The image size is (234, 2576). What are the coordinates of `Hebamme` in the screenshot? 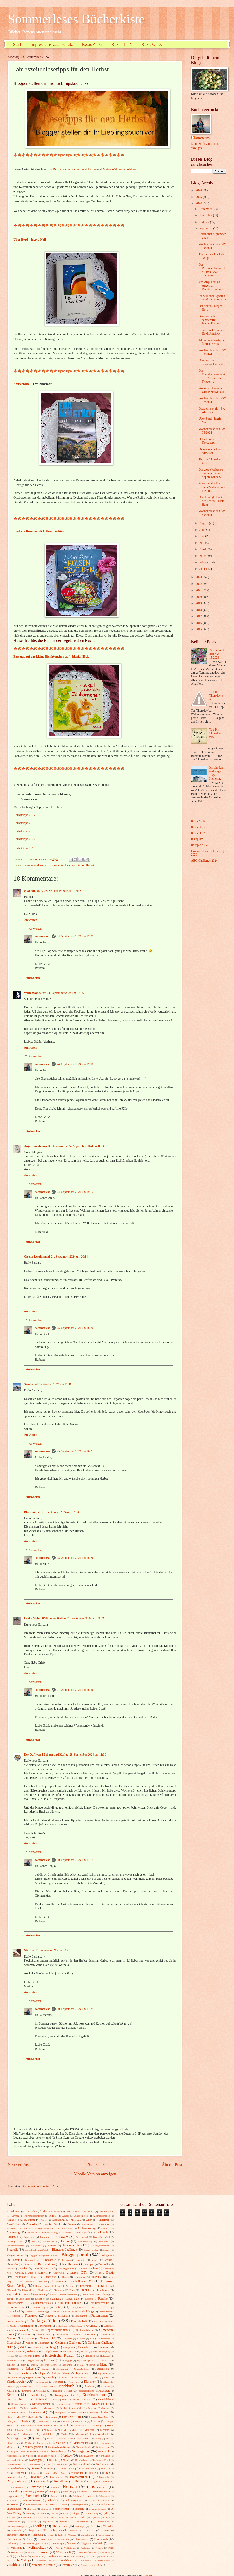 It's located at (32, 2351).